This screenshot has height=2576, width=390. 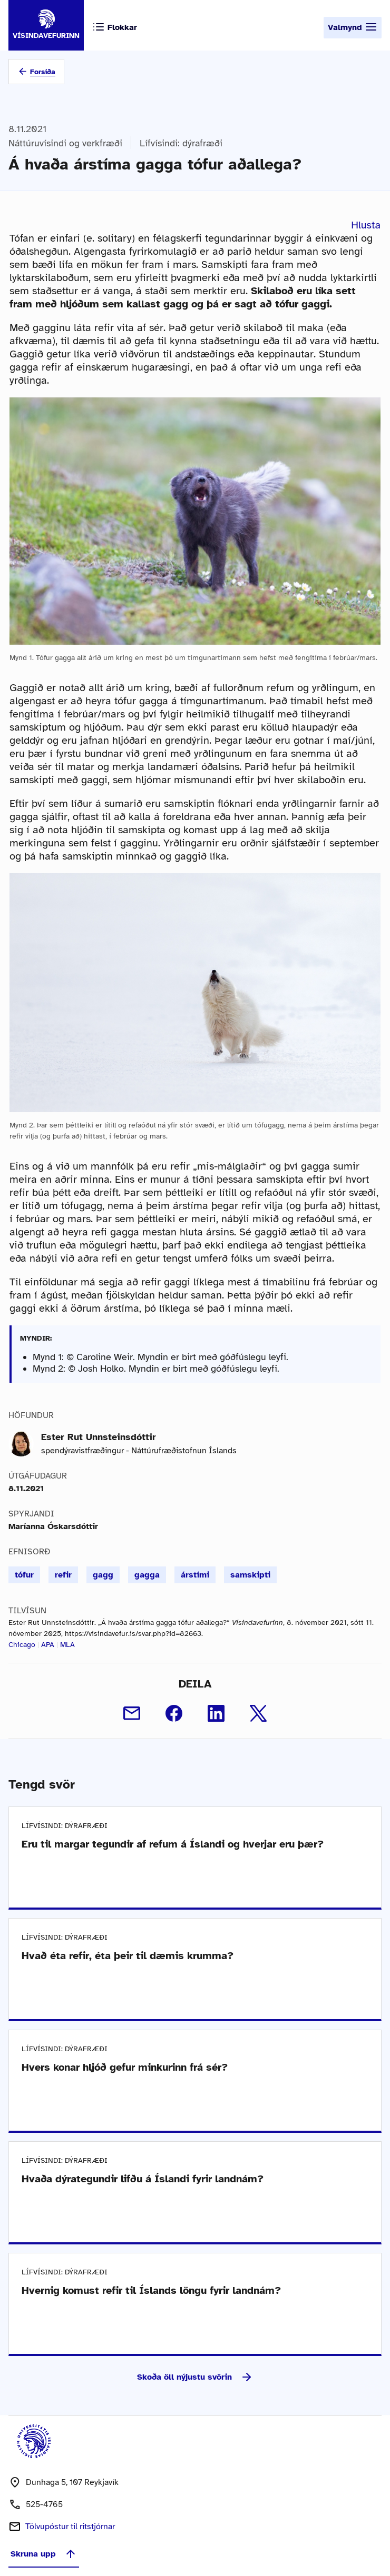 What do you see at coordinates (147, 1575) in the screenshot?
I see `gagga` at bounding box center [147, 1575].